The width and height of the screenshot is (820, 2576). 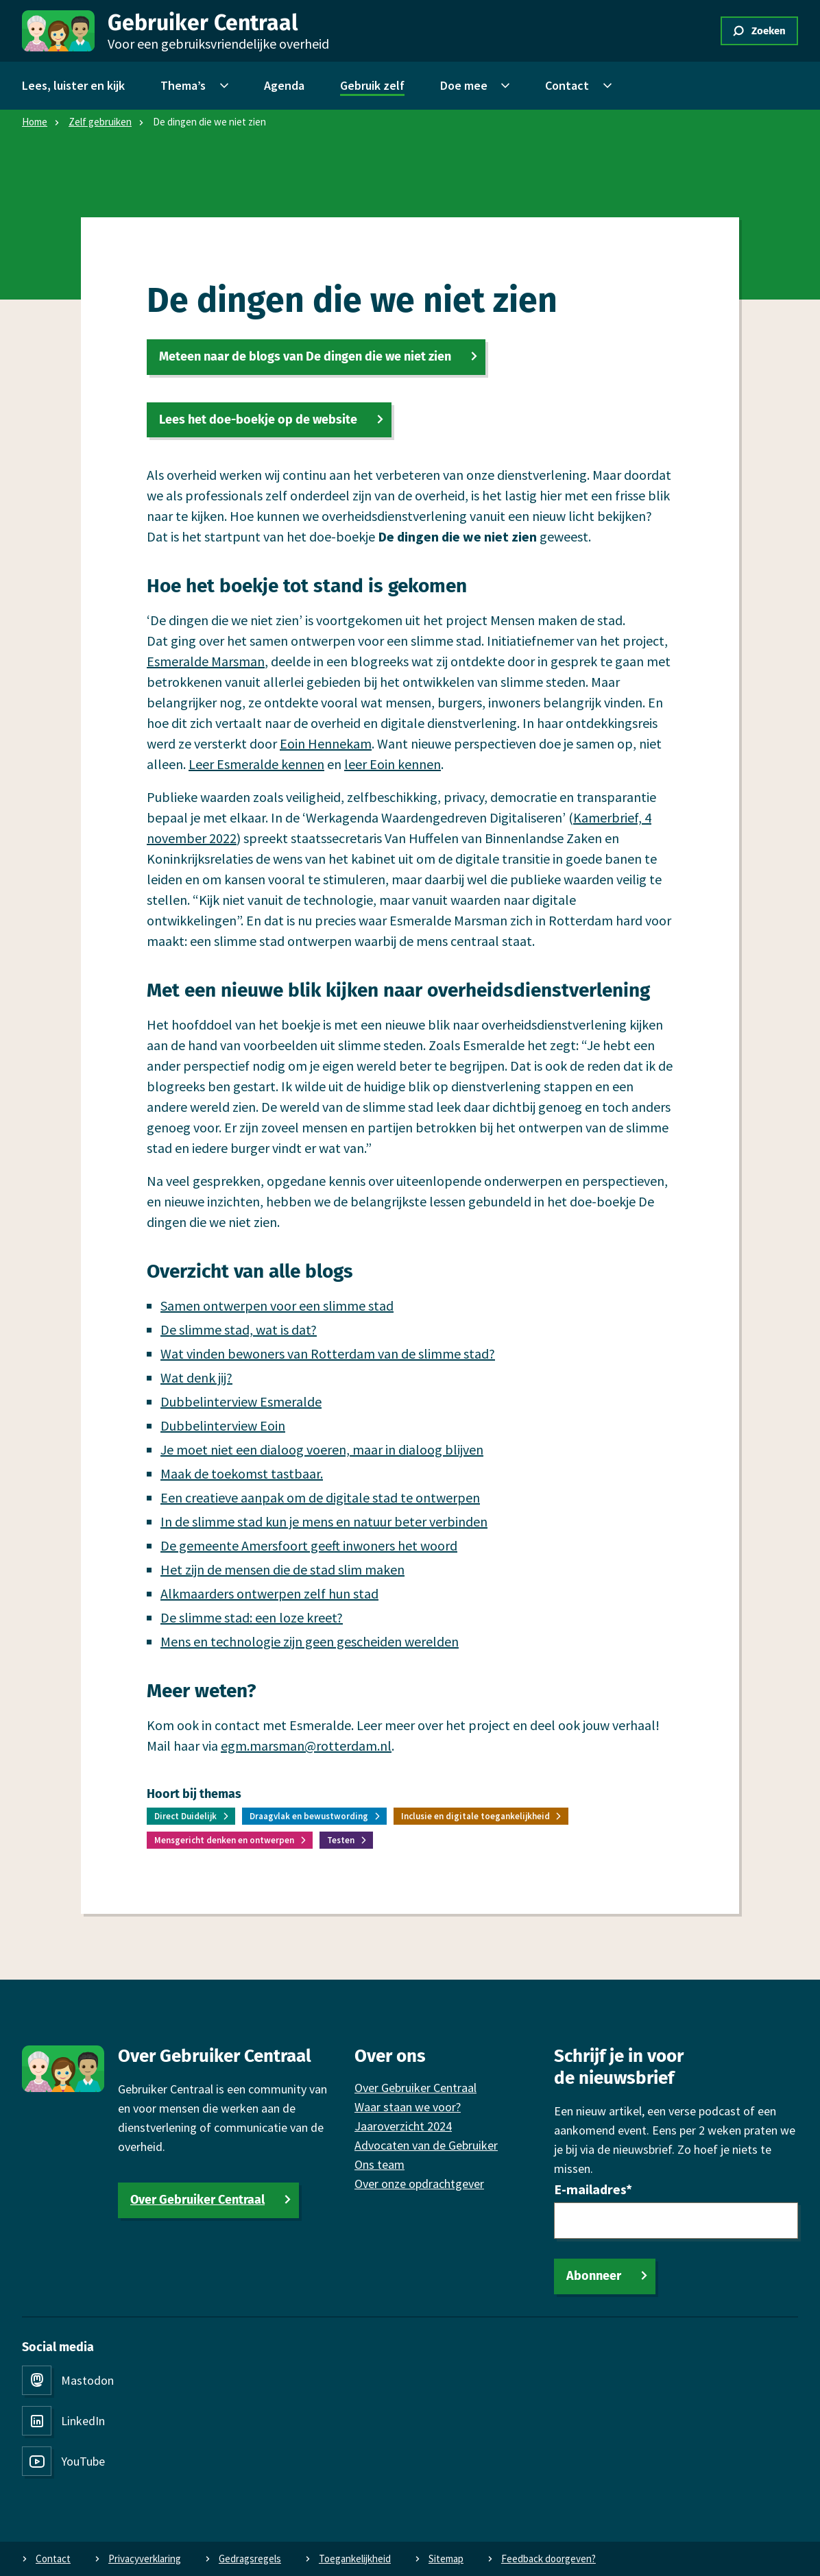 What do you see at coordinates (197, 2199) in the screenshot?
I see `Over Gebruiker Centraal` at bounding box center [197, 2199].